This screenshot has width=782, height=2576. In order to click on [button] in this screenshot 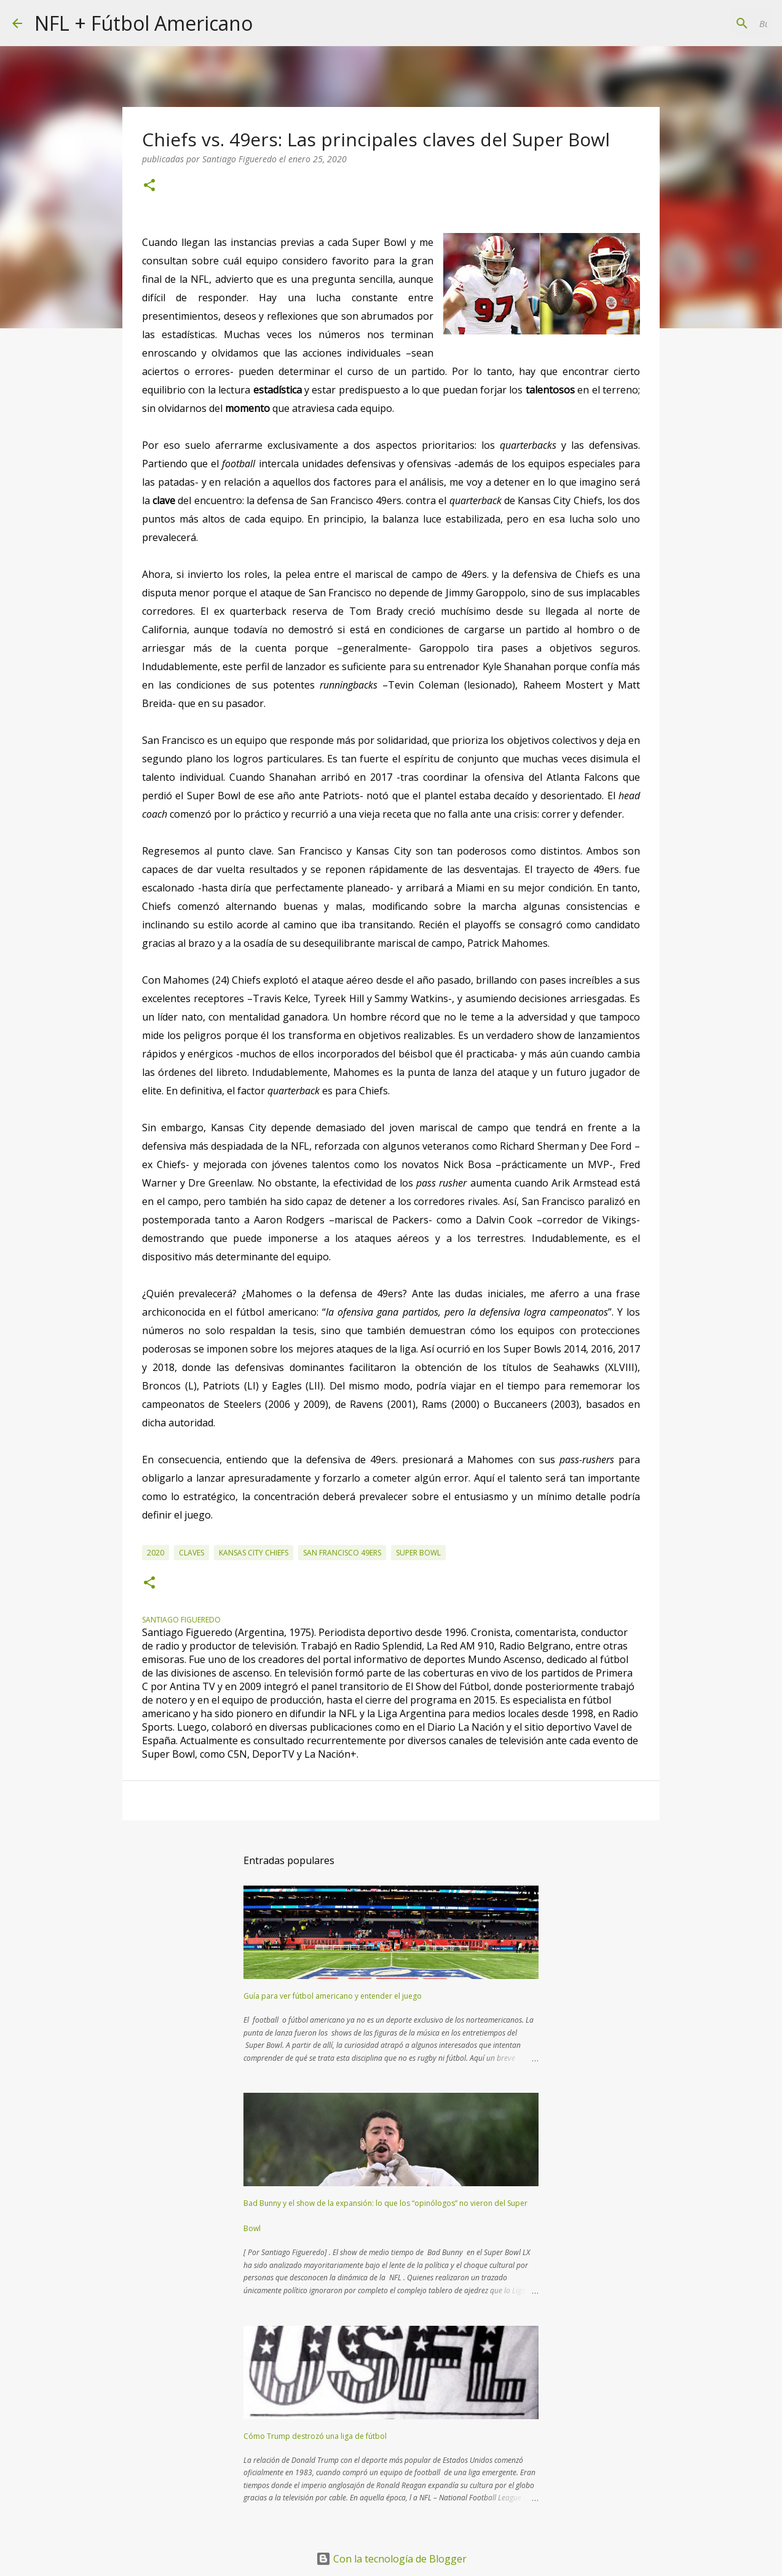, I will do `click(149, 186)`.